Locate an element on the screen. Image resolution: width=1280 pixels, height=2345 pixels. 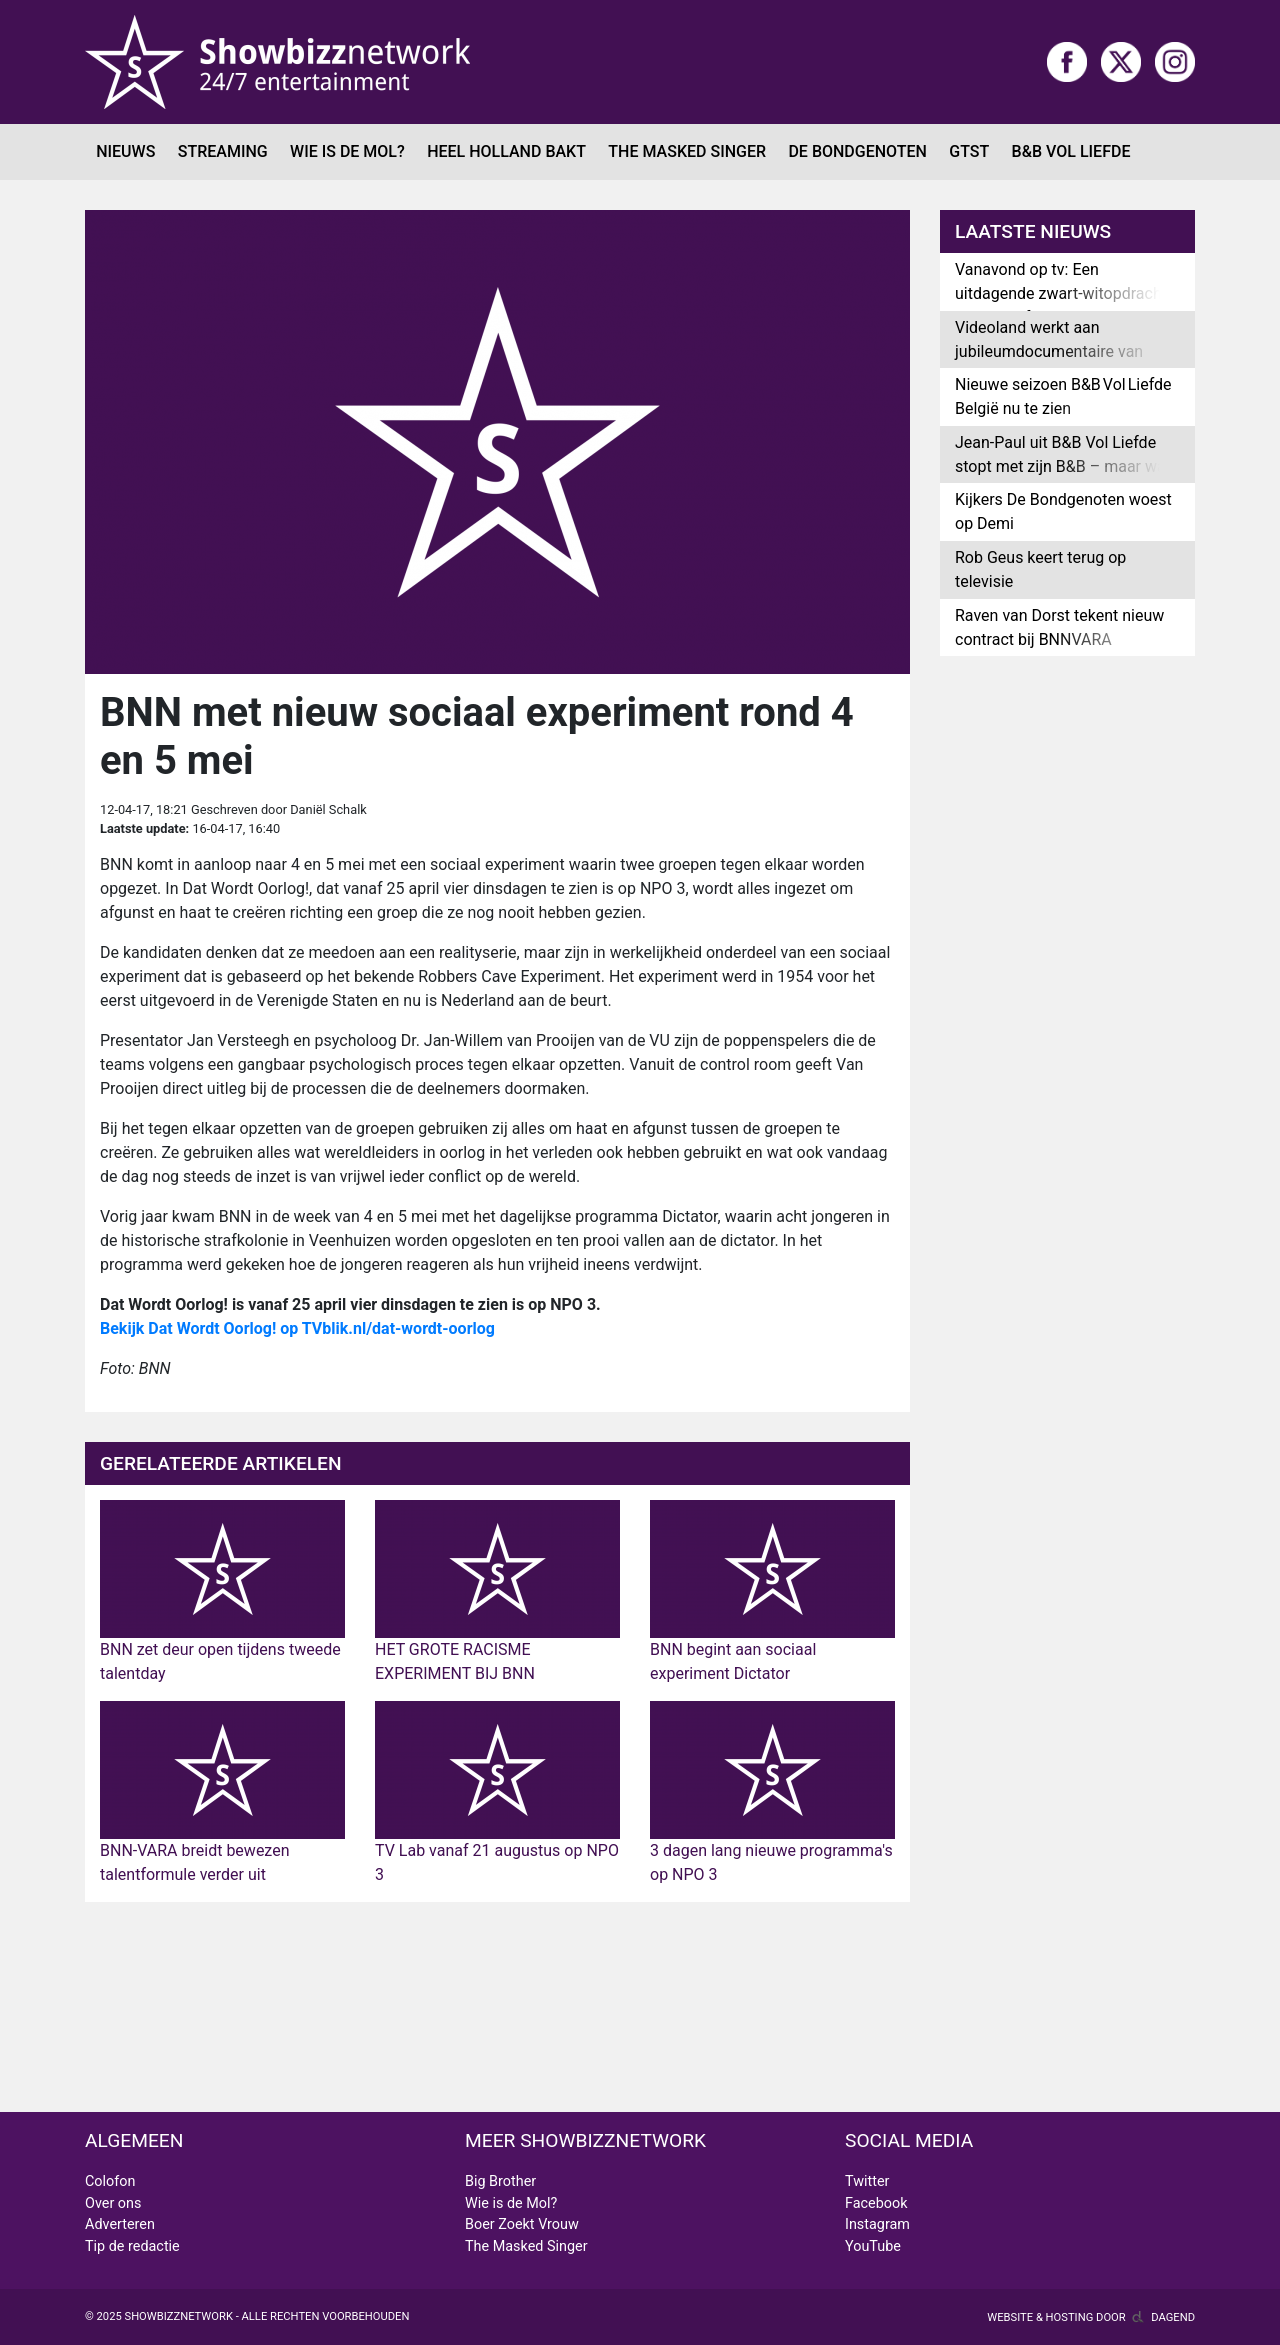
Over ons is located at coordinates (113, 2203).